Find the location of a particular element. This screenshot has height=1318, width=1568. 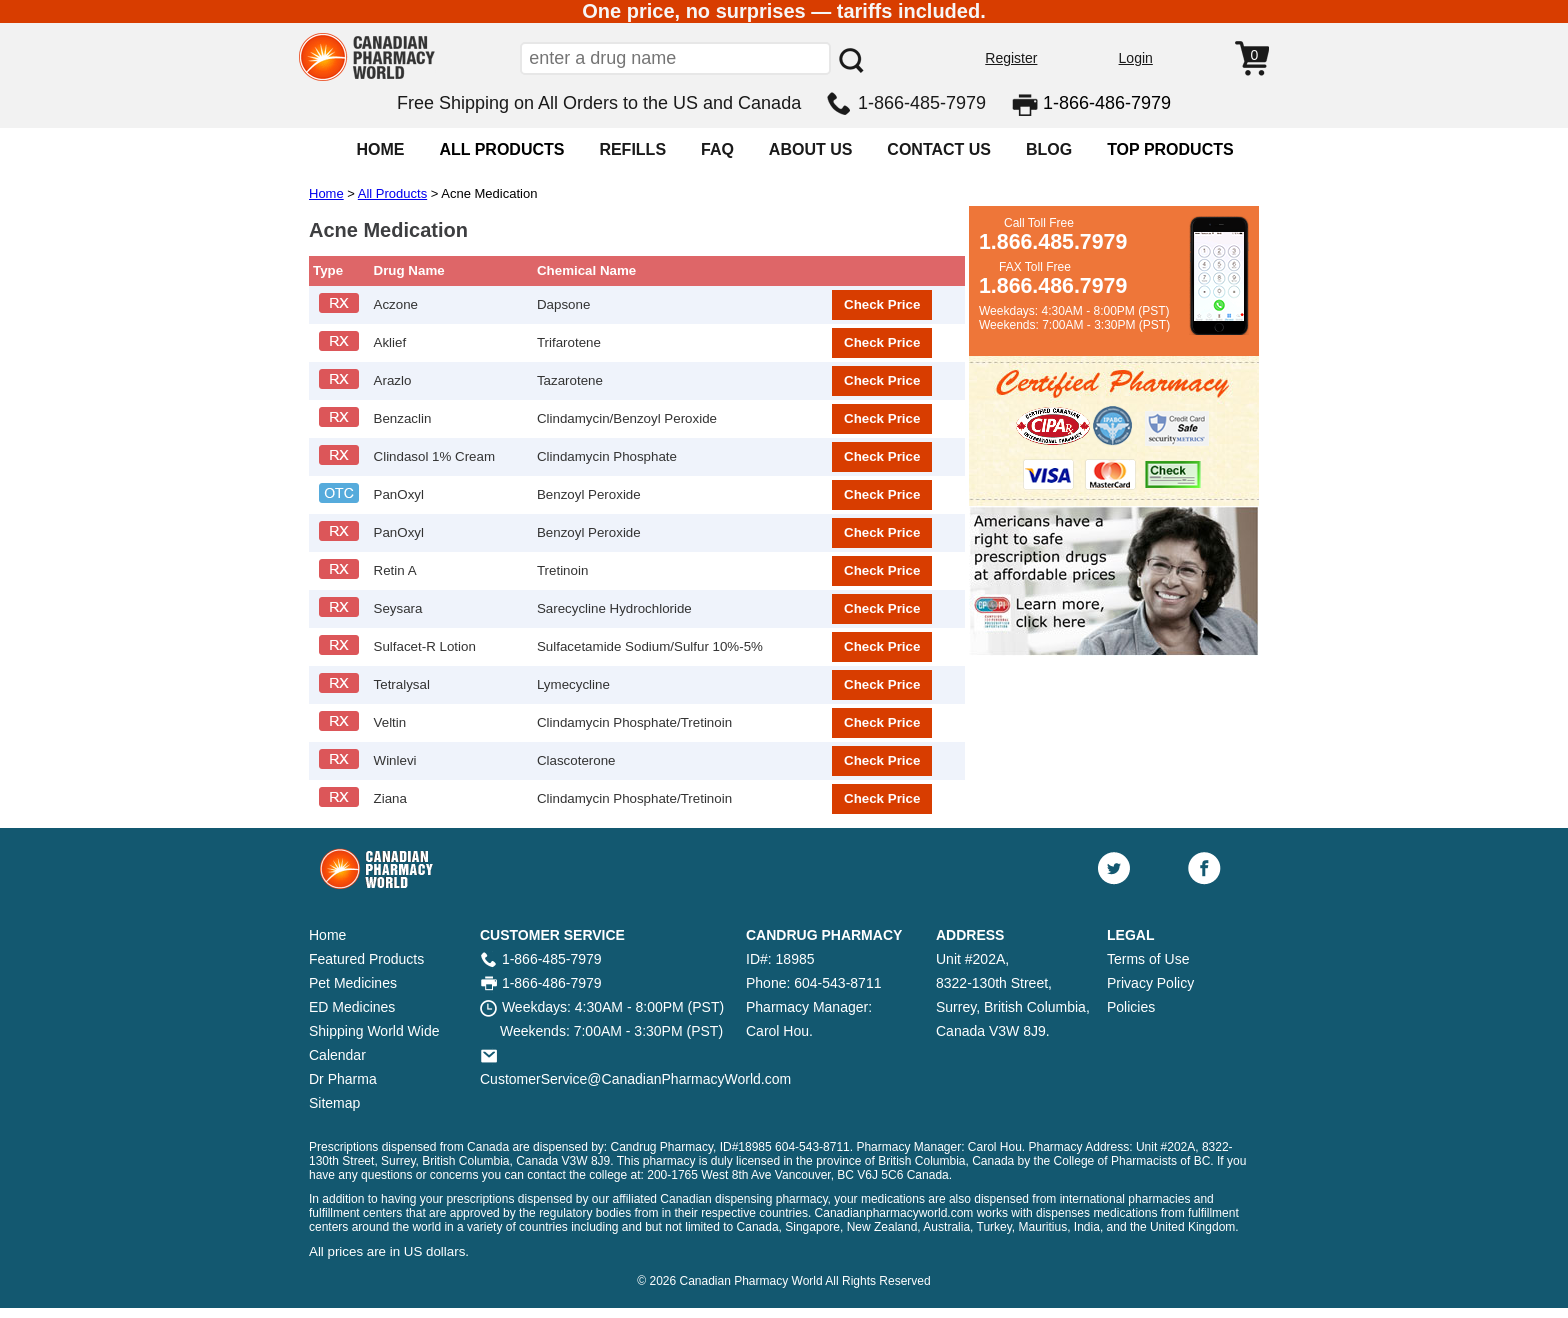

Privacy Policy is located at coordinates (1150, 983).